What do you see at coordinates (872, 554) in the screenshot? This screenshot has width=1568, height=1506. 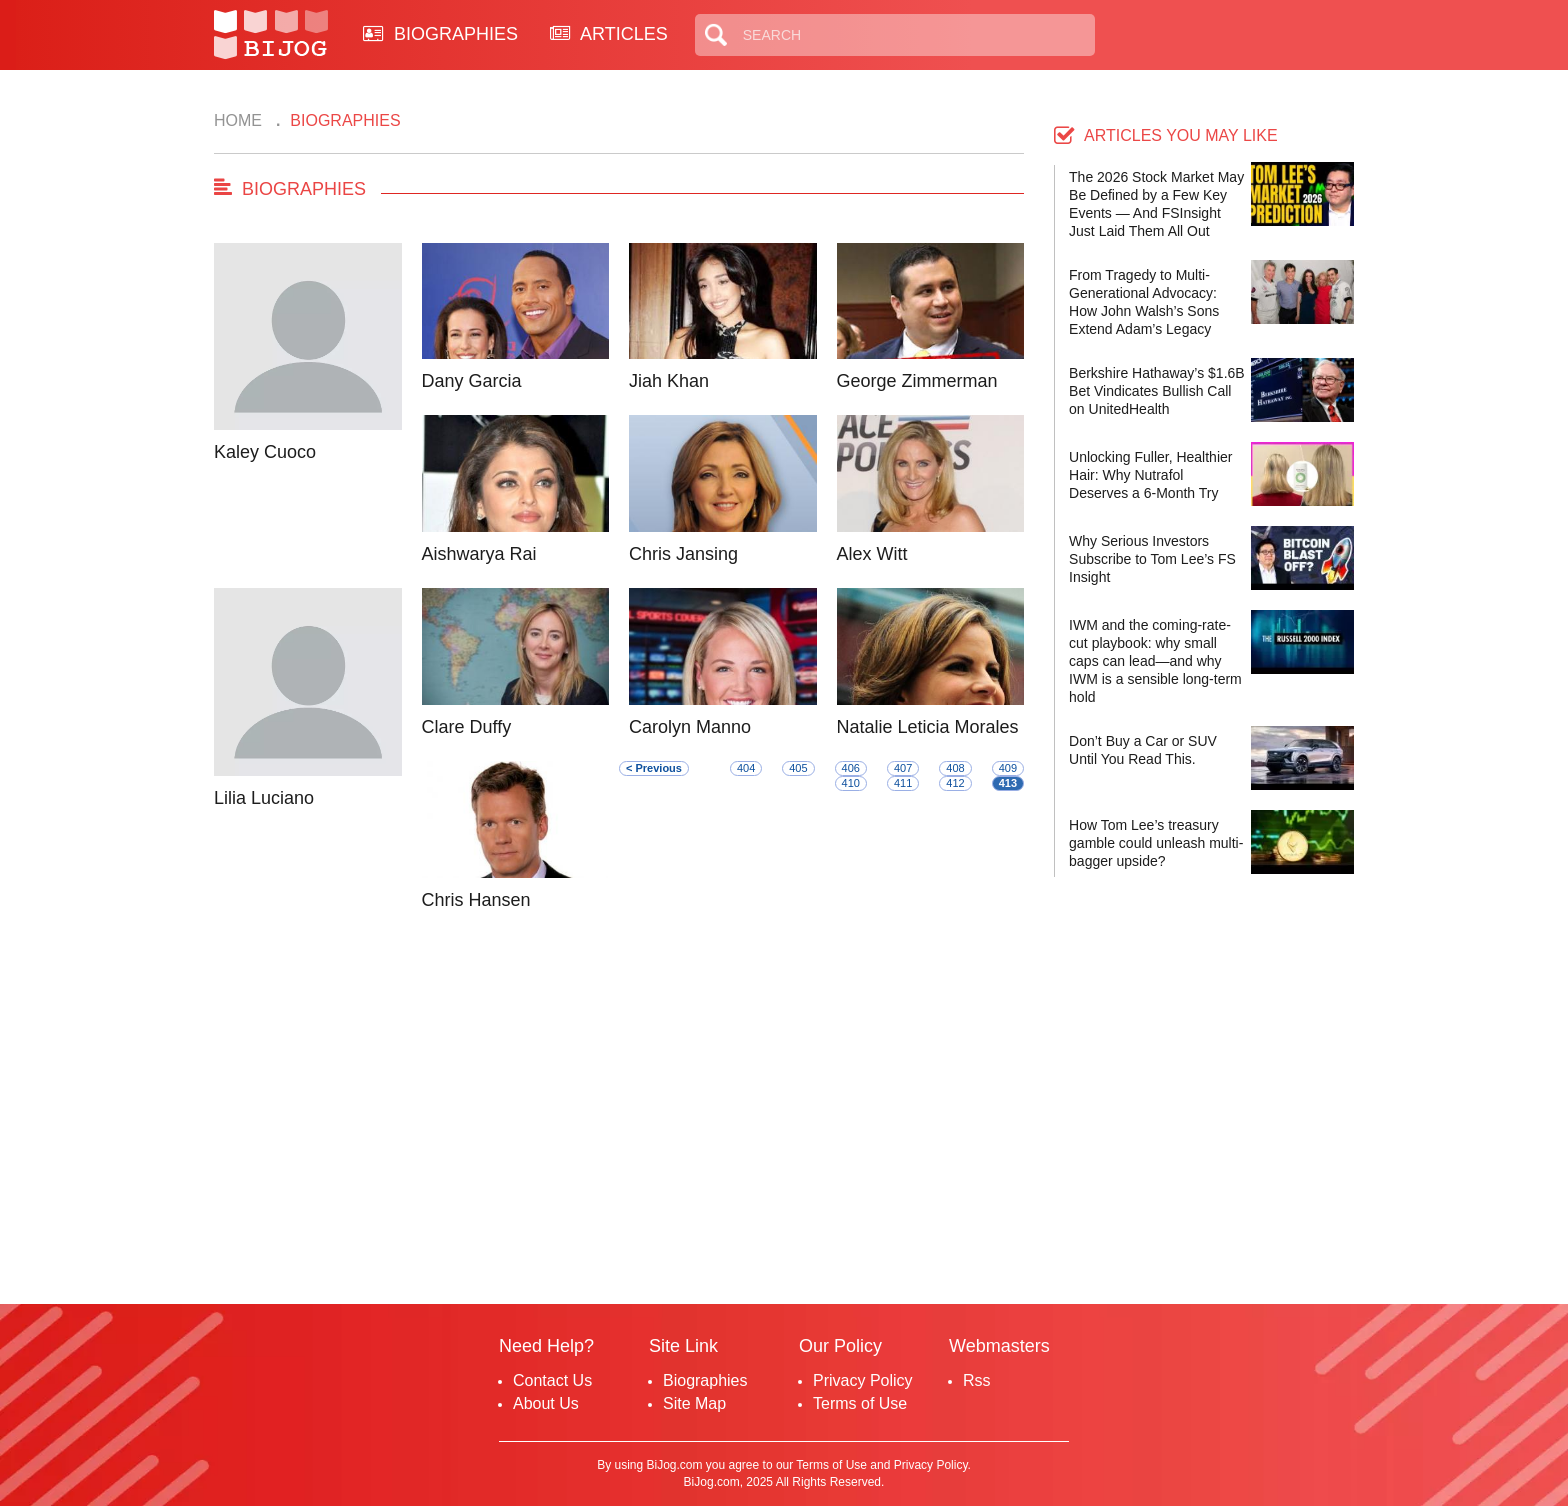 I see `Alex Witt` at bounding box center [872, 554].